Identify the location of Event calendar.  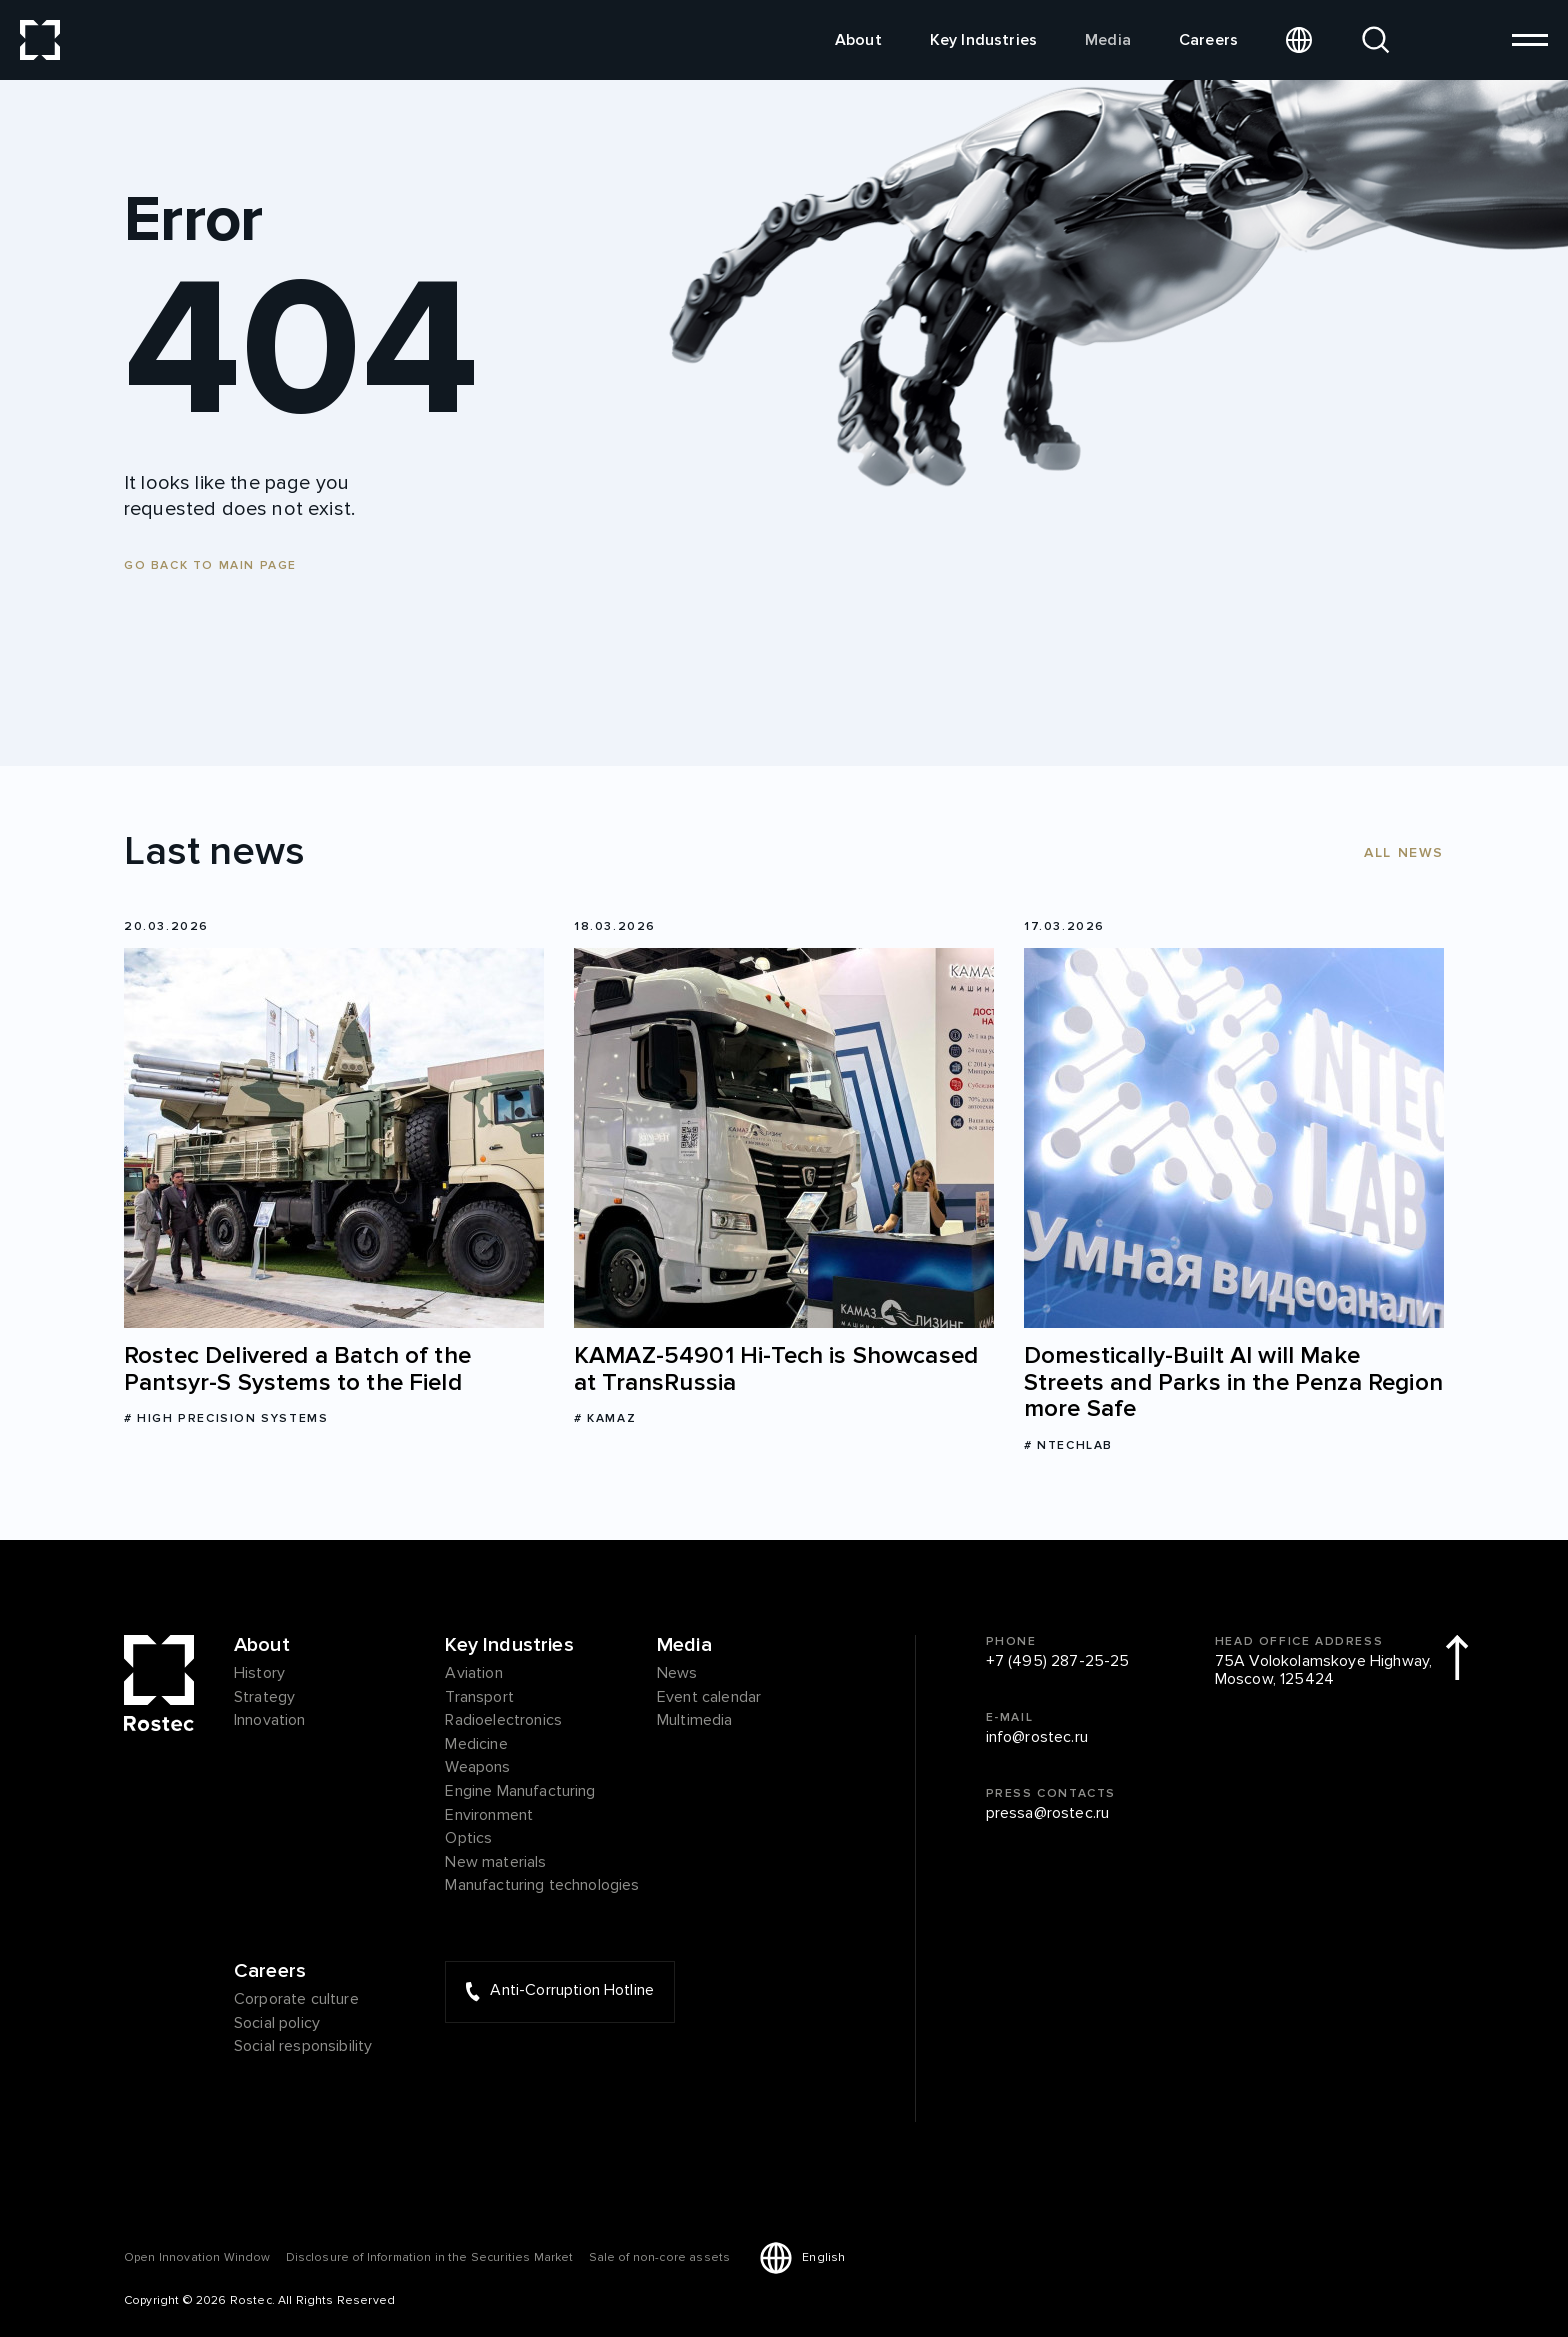
(709, 1698).